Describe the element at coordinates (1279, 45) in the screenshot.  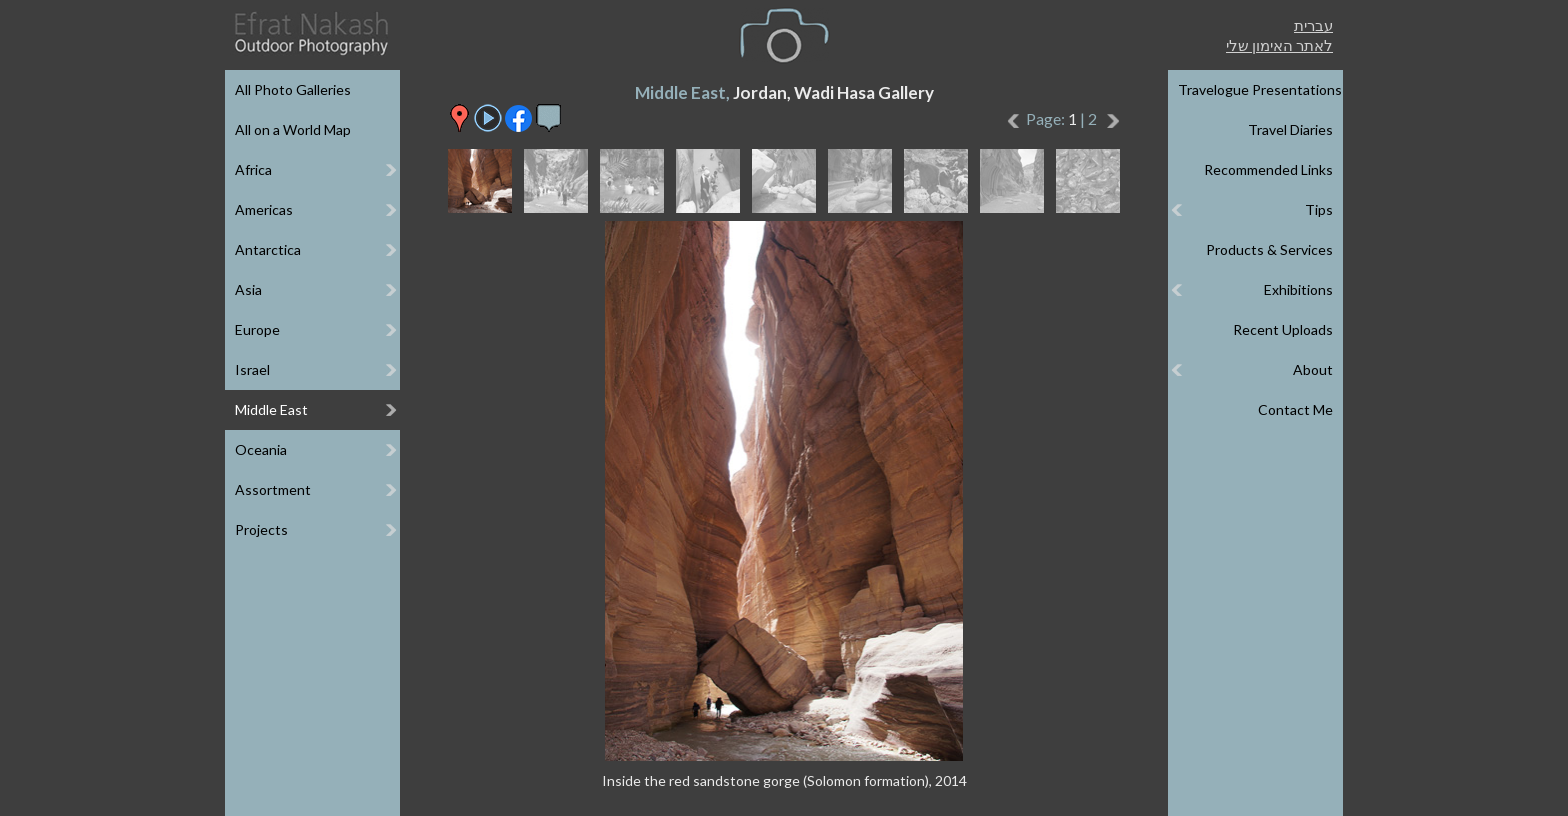
I see `לאתר האימון שלי` at that location.